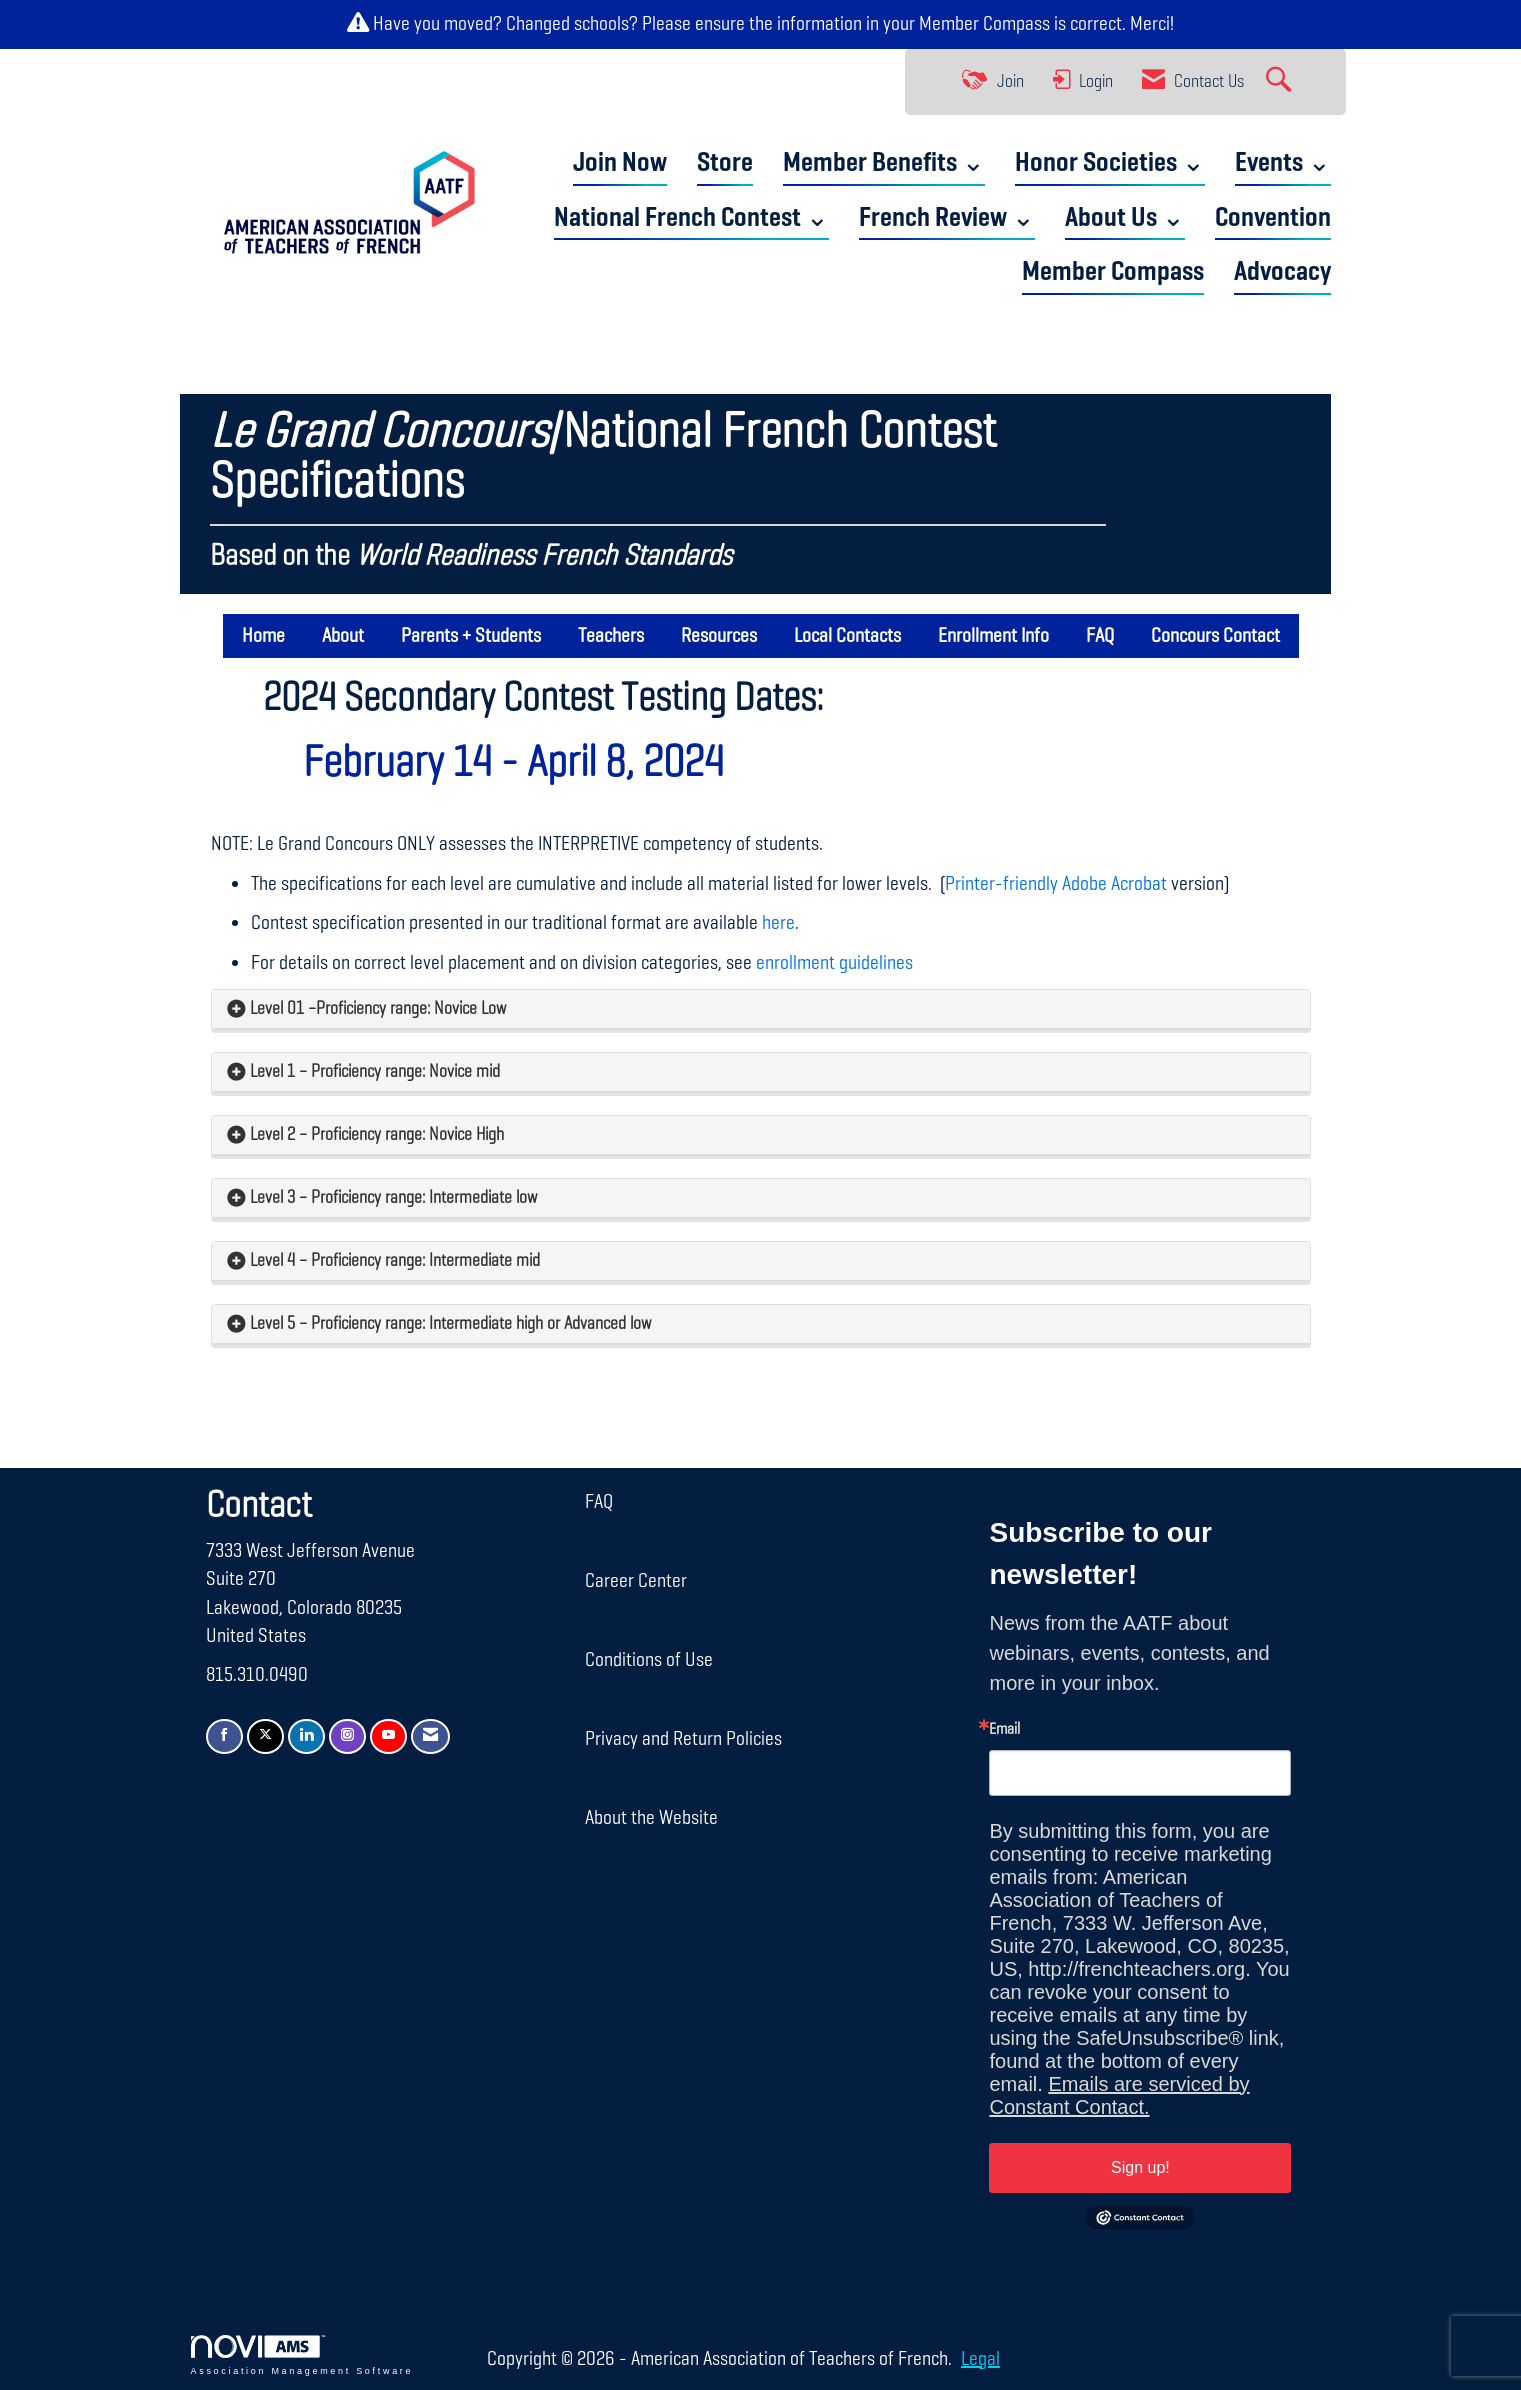 The image size is (1521, 2390). What do you see at coordinates (984, 24) in the screenshot?
I see `Member Compass` at bounding box center [984, 24].